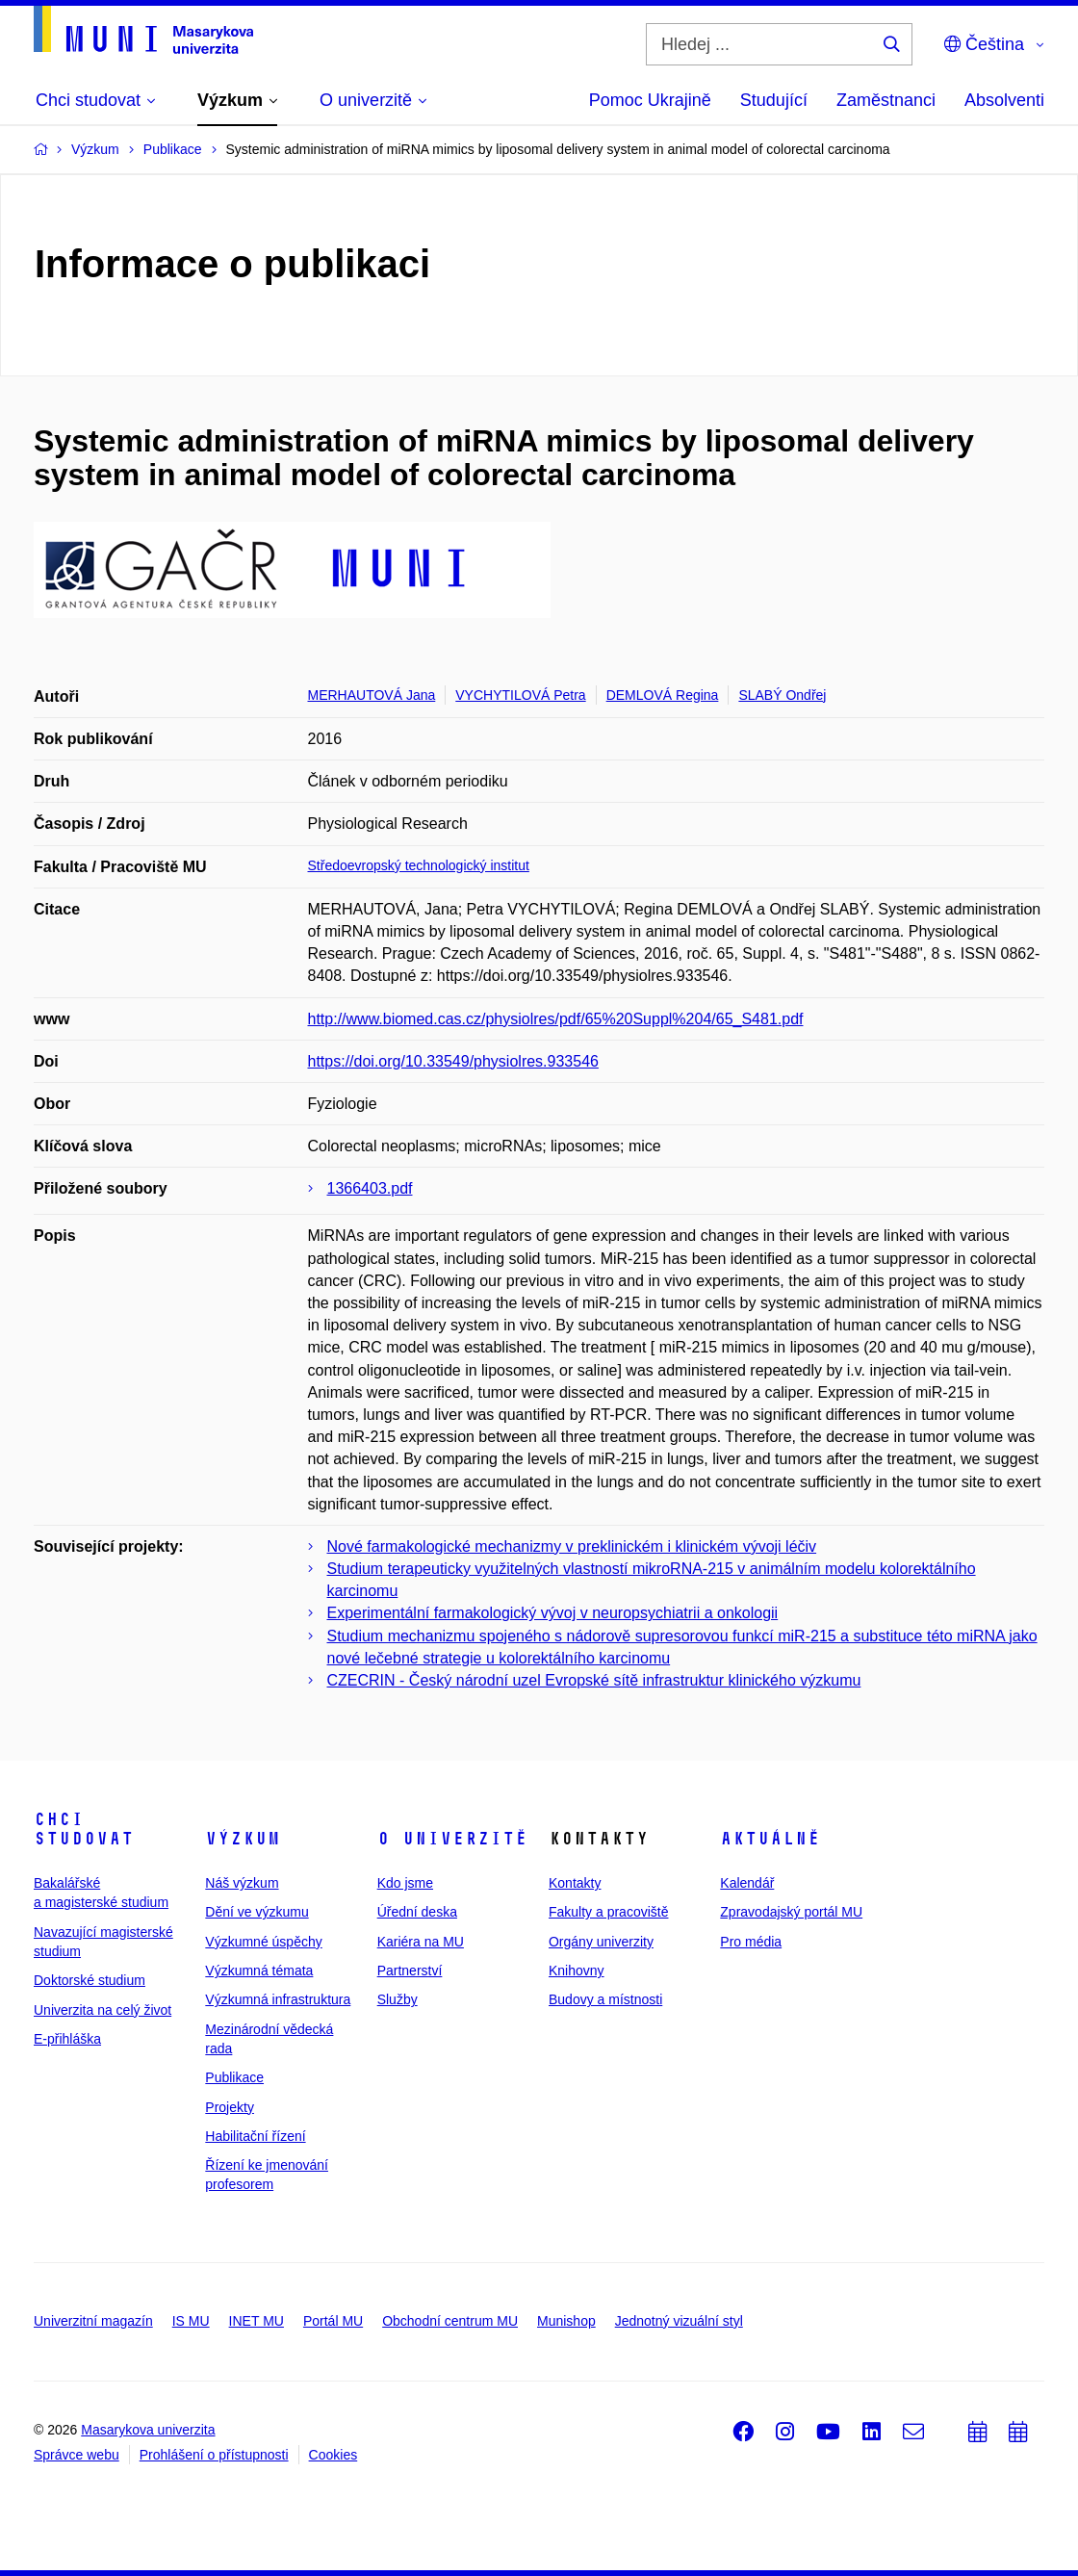  What do you see at coordinates (886, 100) in the screenshot?
I see `Zaměstnanci` at bounding box center [886, 100].